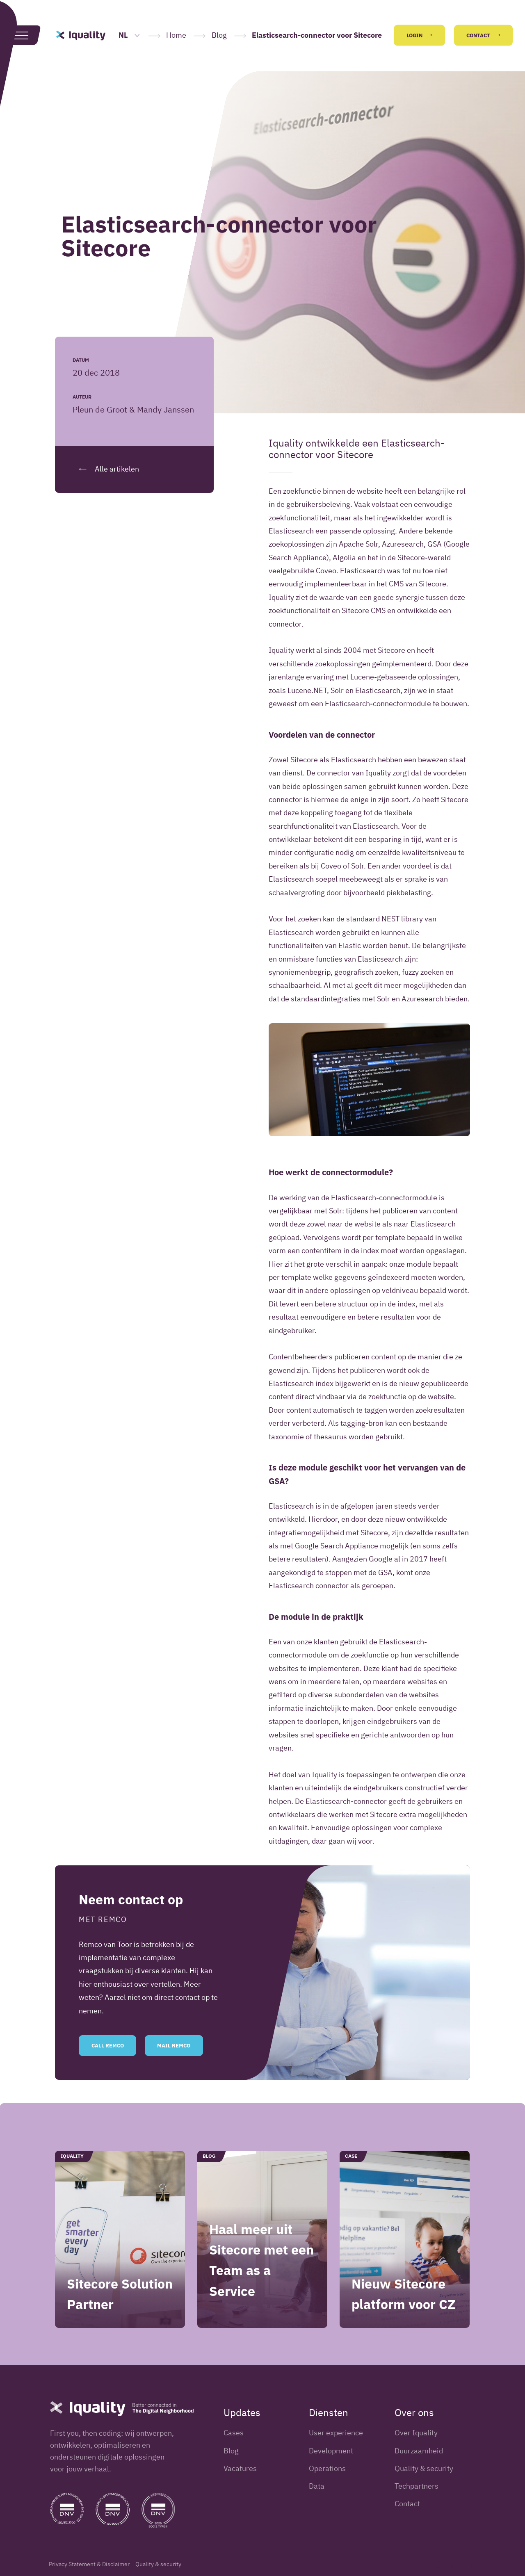  What do you see at coordinates (106, 469) in the screenshot?
I see `Alle artikelen` at bounding box center [106, 469].